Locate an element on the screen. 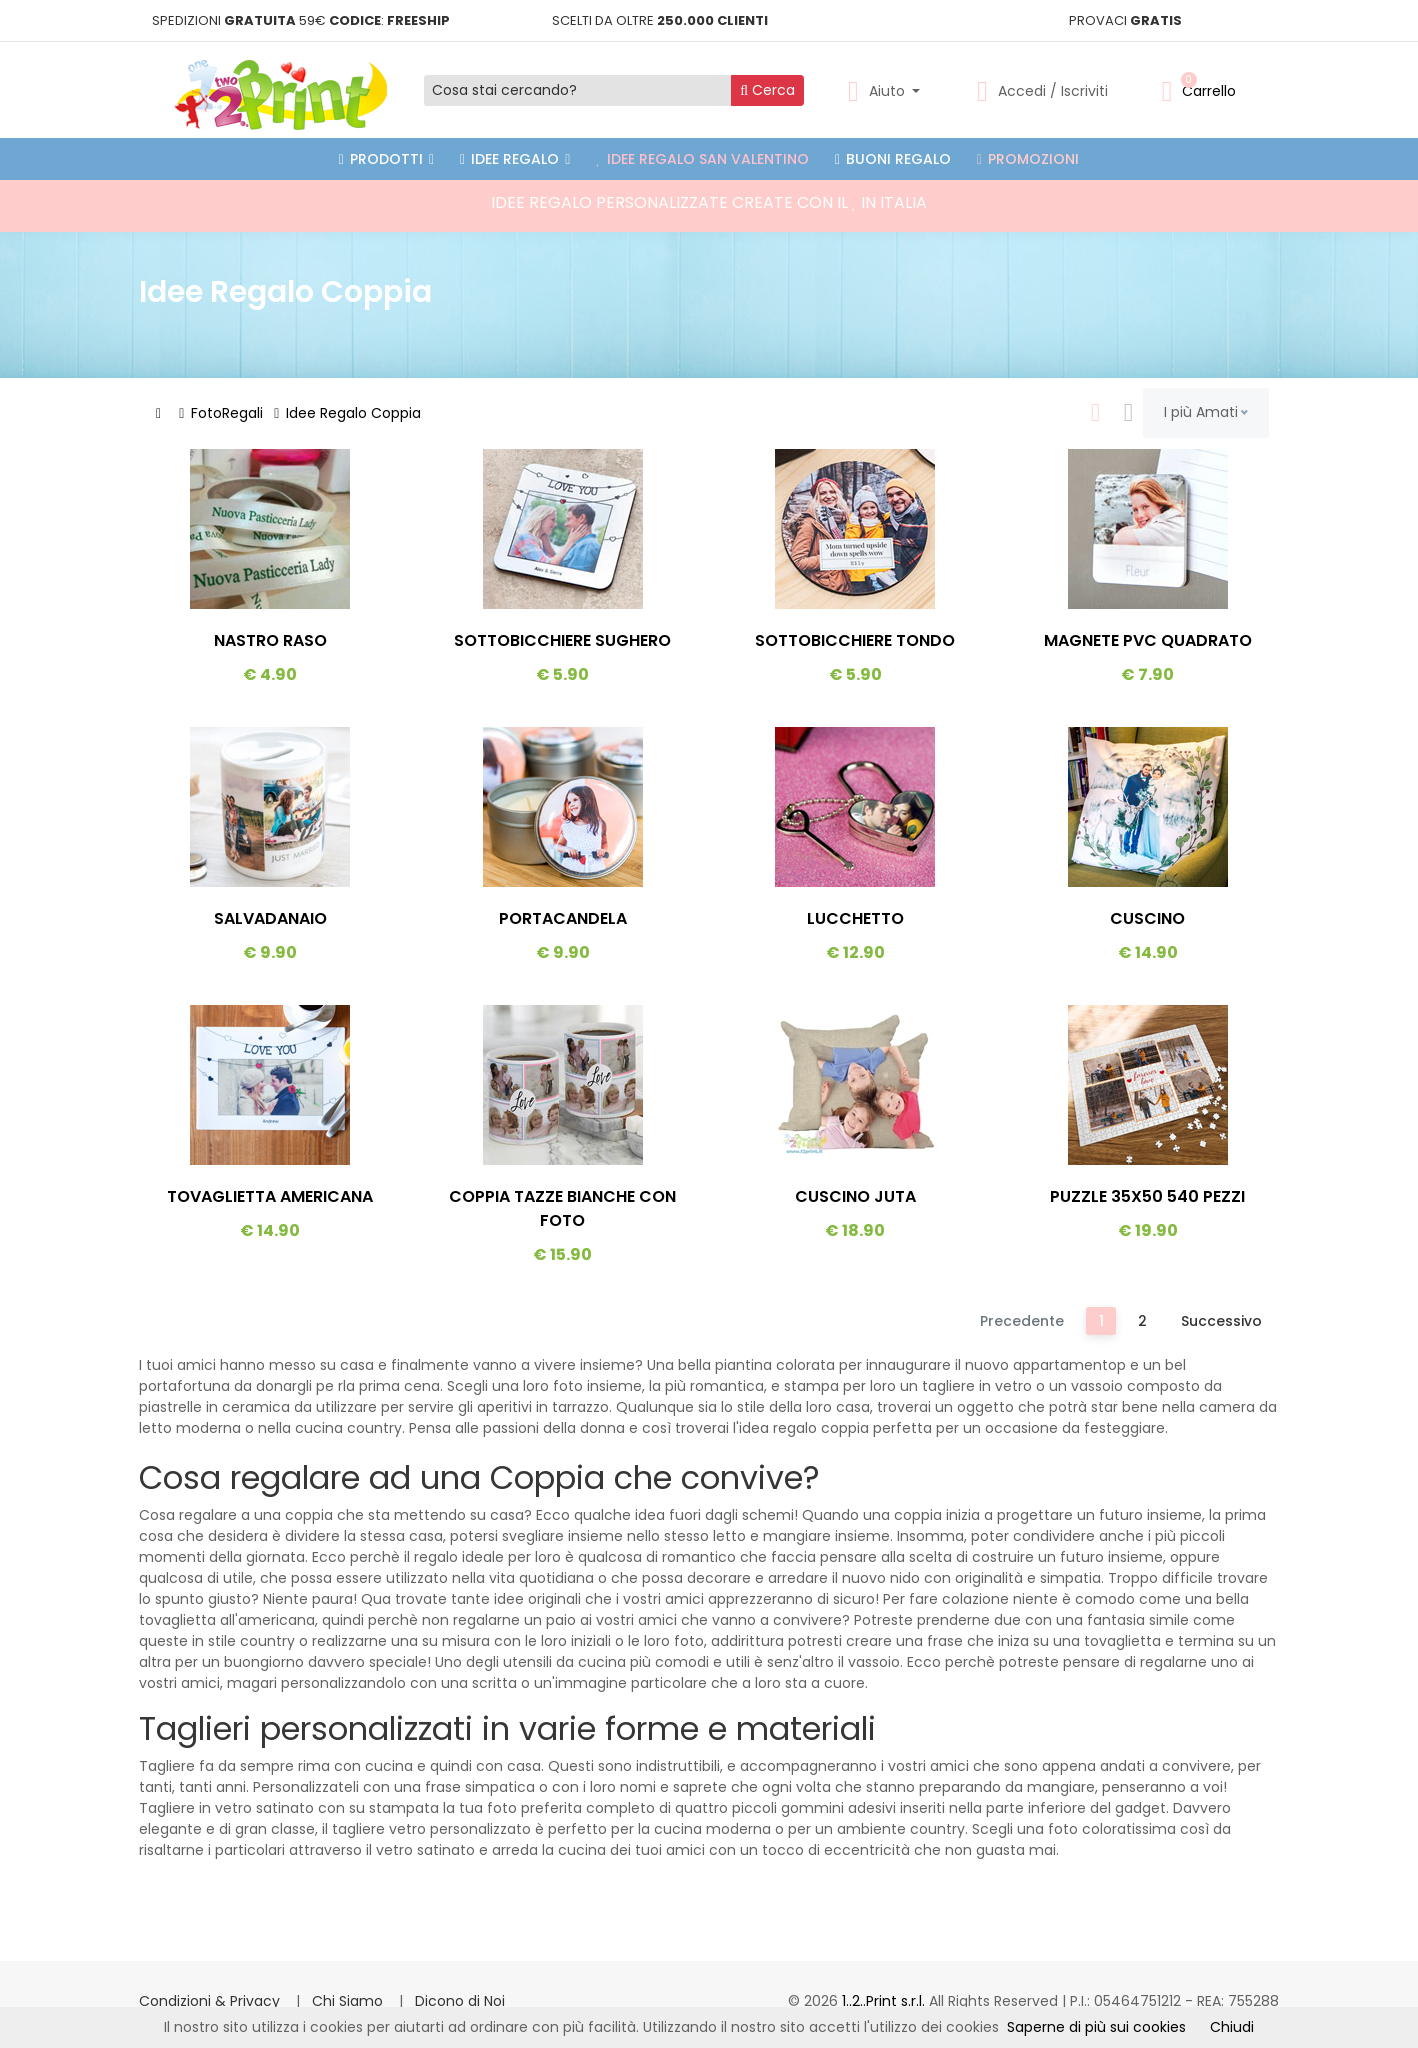  Puzzle 35x50 540 Pezzi is located at coordinates (1147, 1196).